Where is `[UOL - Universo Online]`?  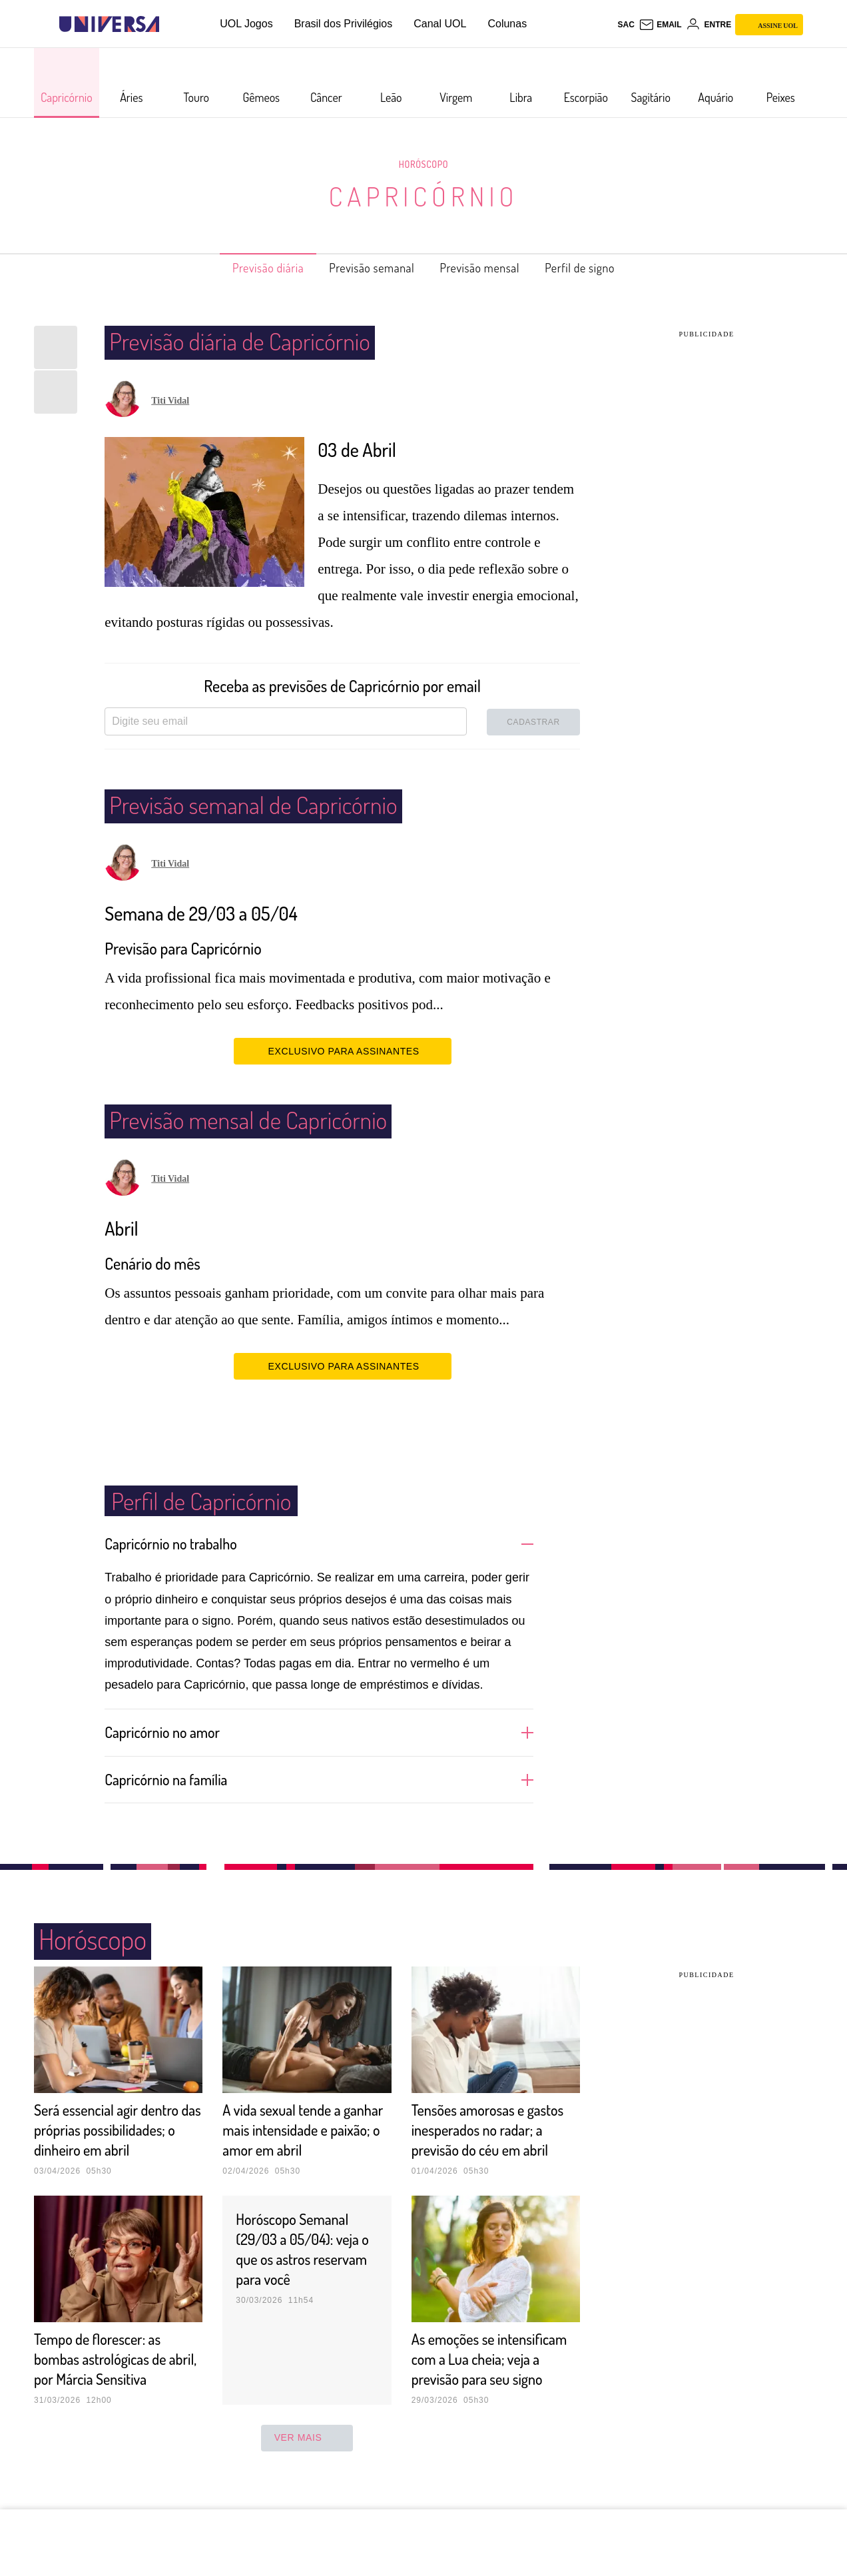 [UOL - Universo Online] is located at coordinates (170, 24).